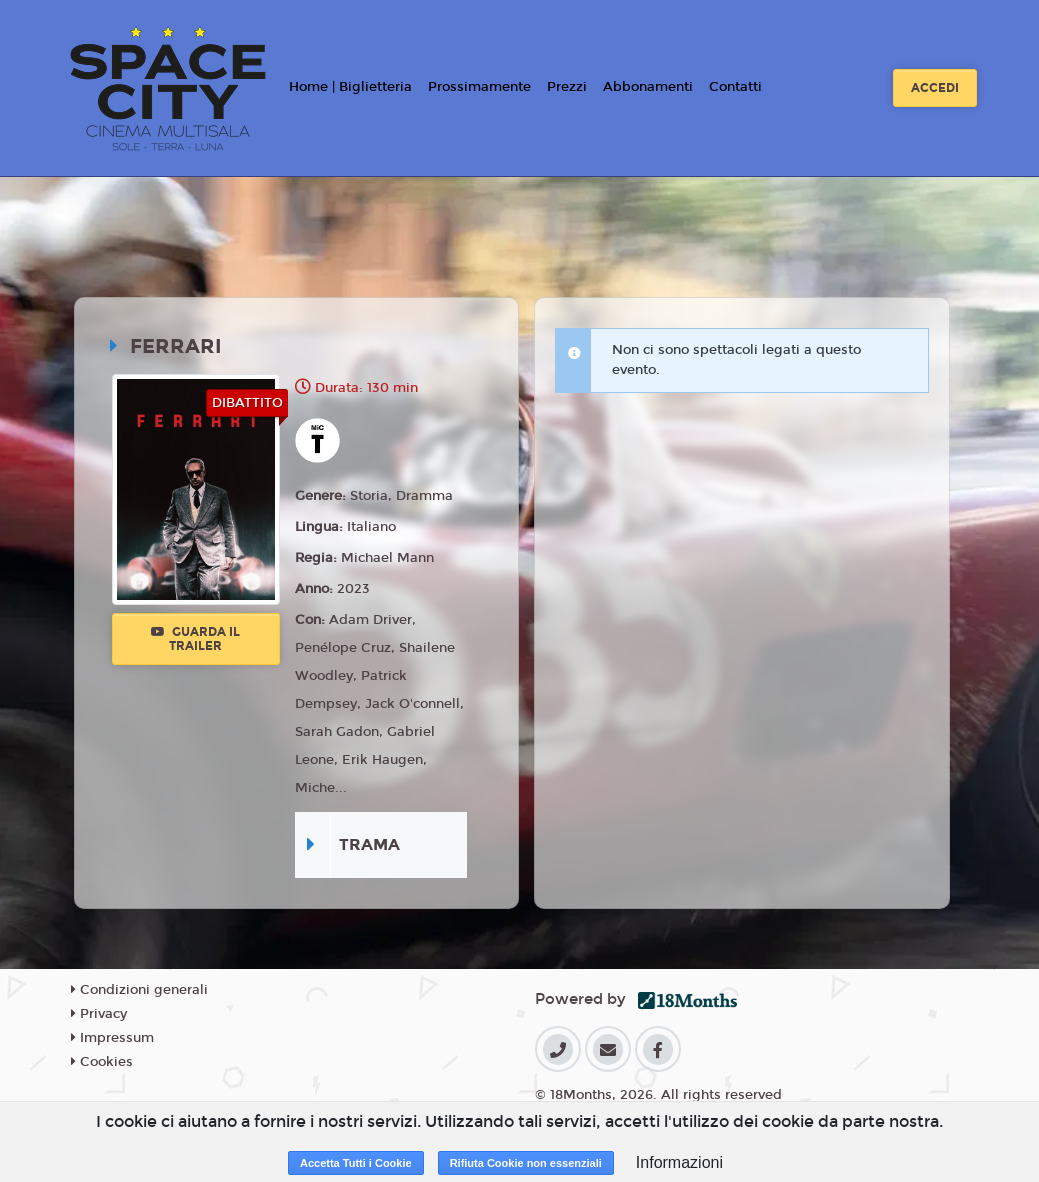 The image size is (1039, 1182). I want to click on Abbonamenti, so click(648, 87).